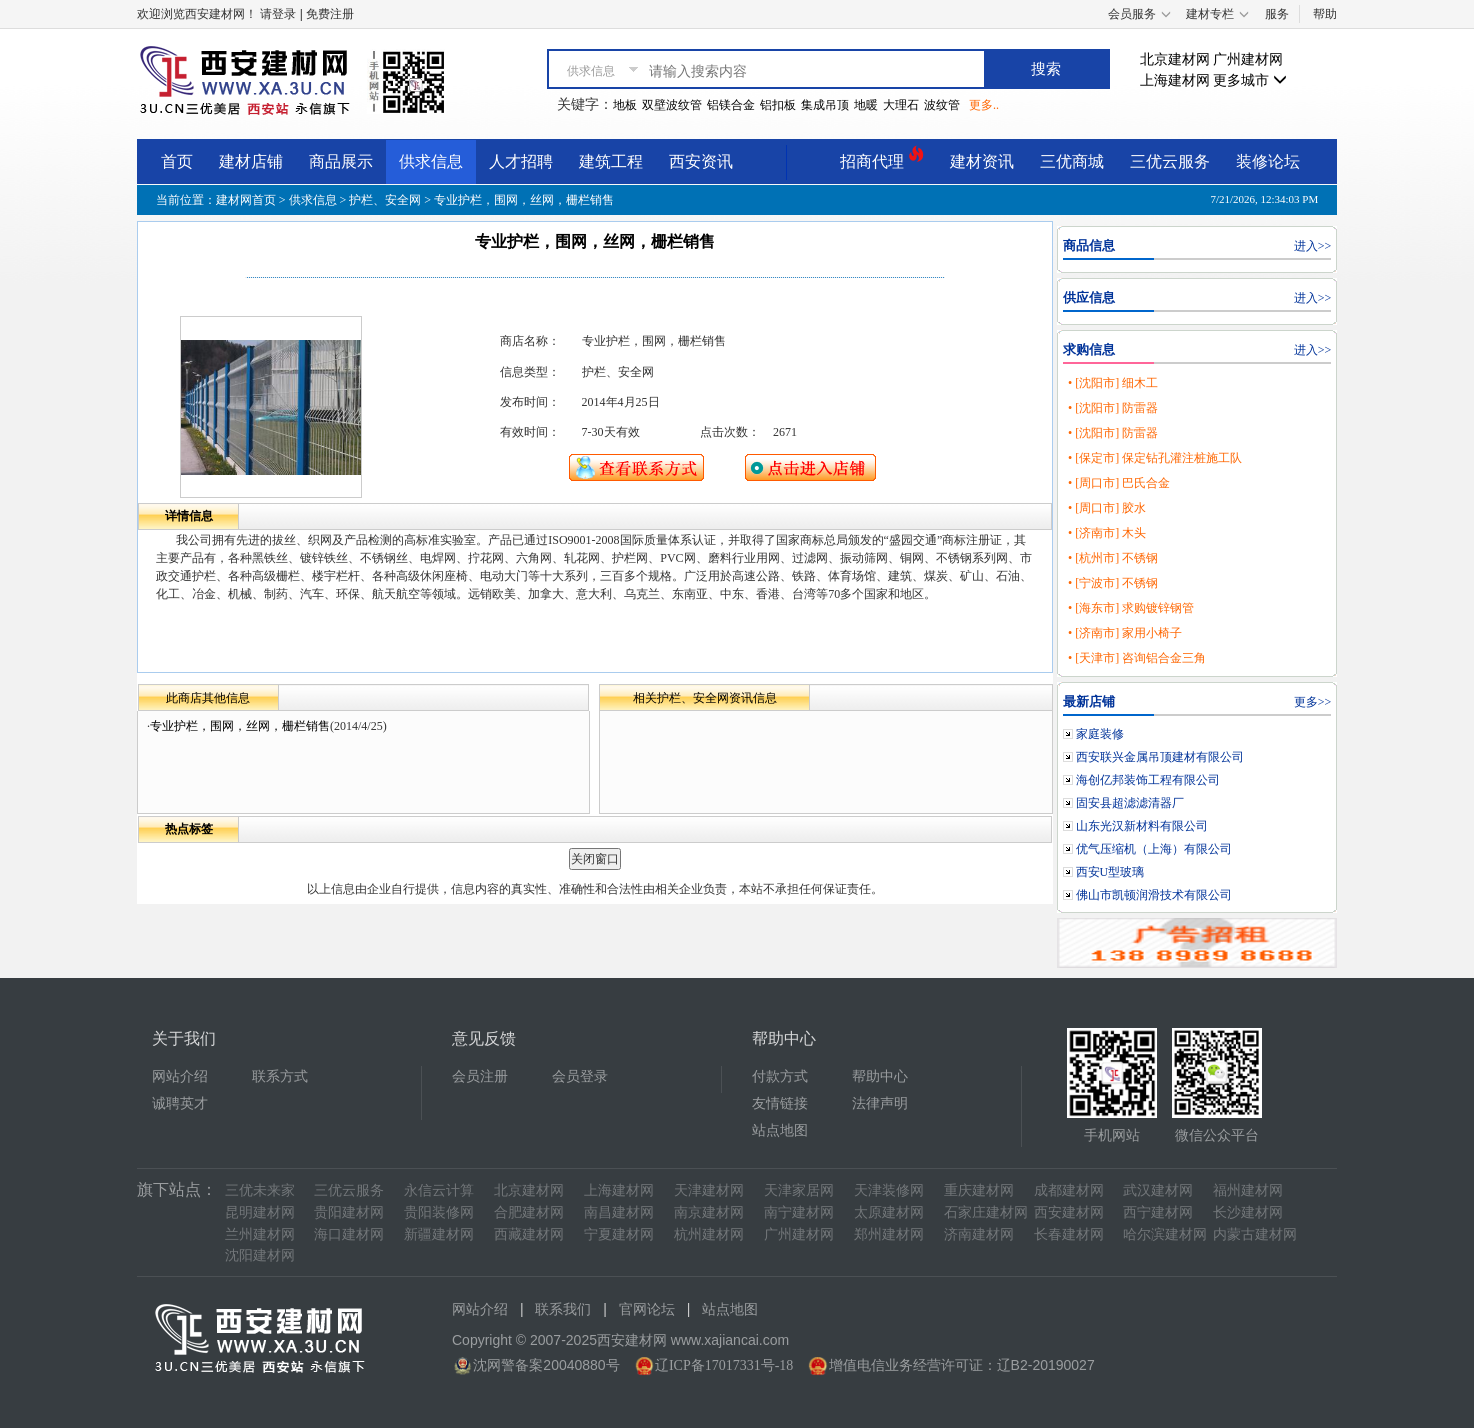 This screenshot has width=1474, height=1428. What do you see at coordinates (1130, 803) in the screenshot?
I see `固安县超滤滤清器厂` at bounding box center [1130, 803].